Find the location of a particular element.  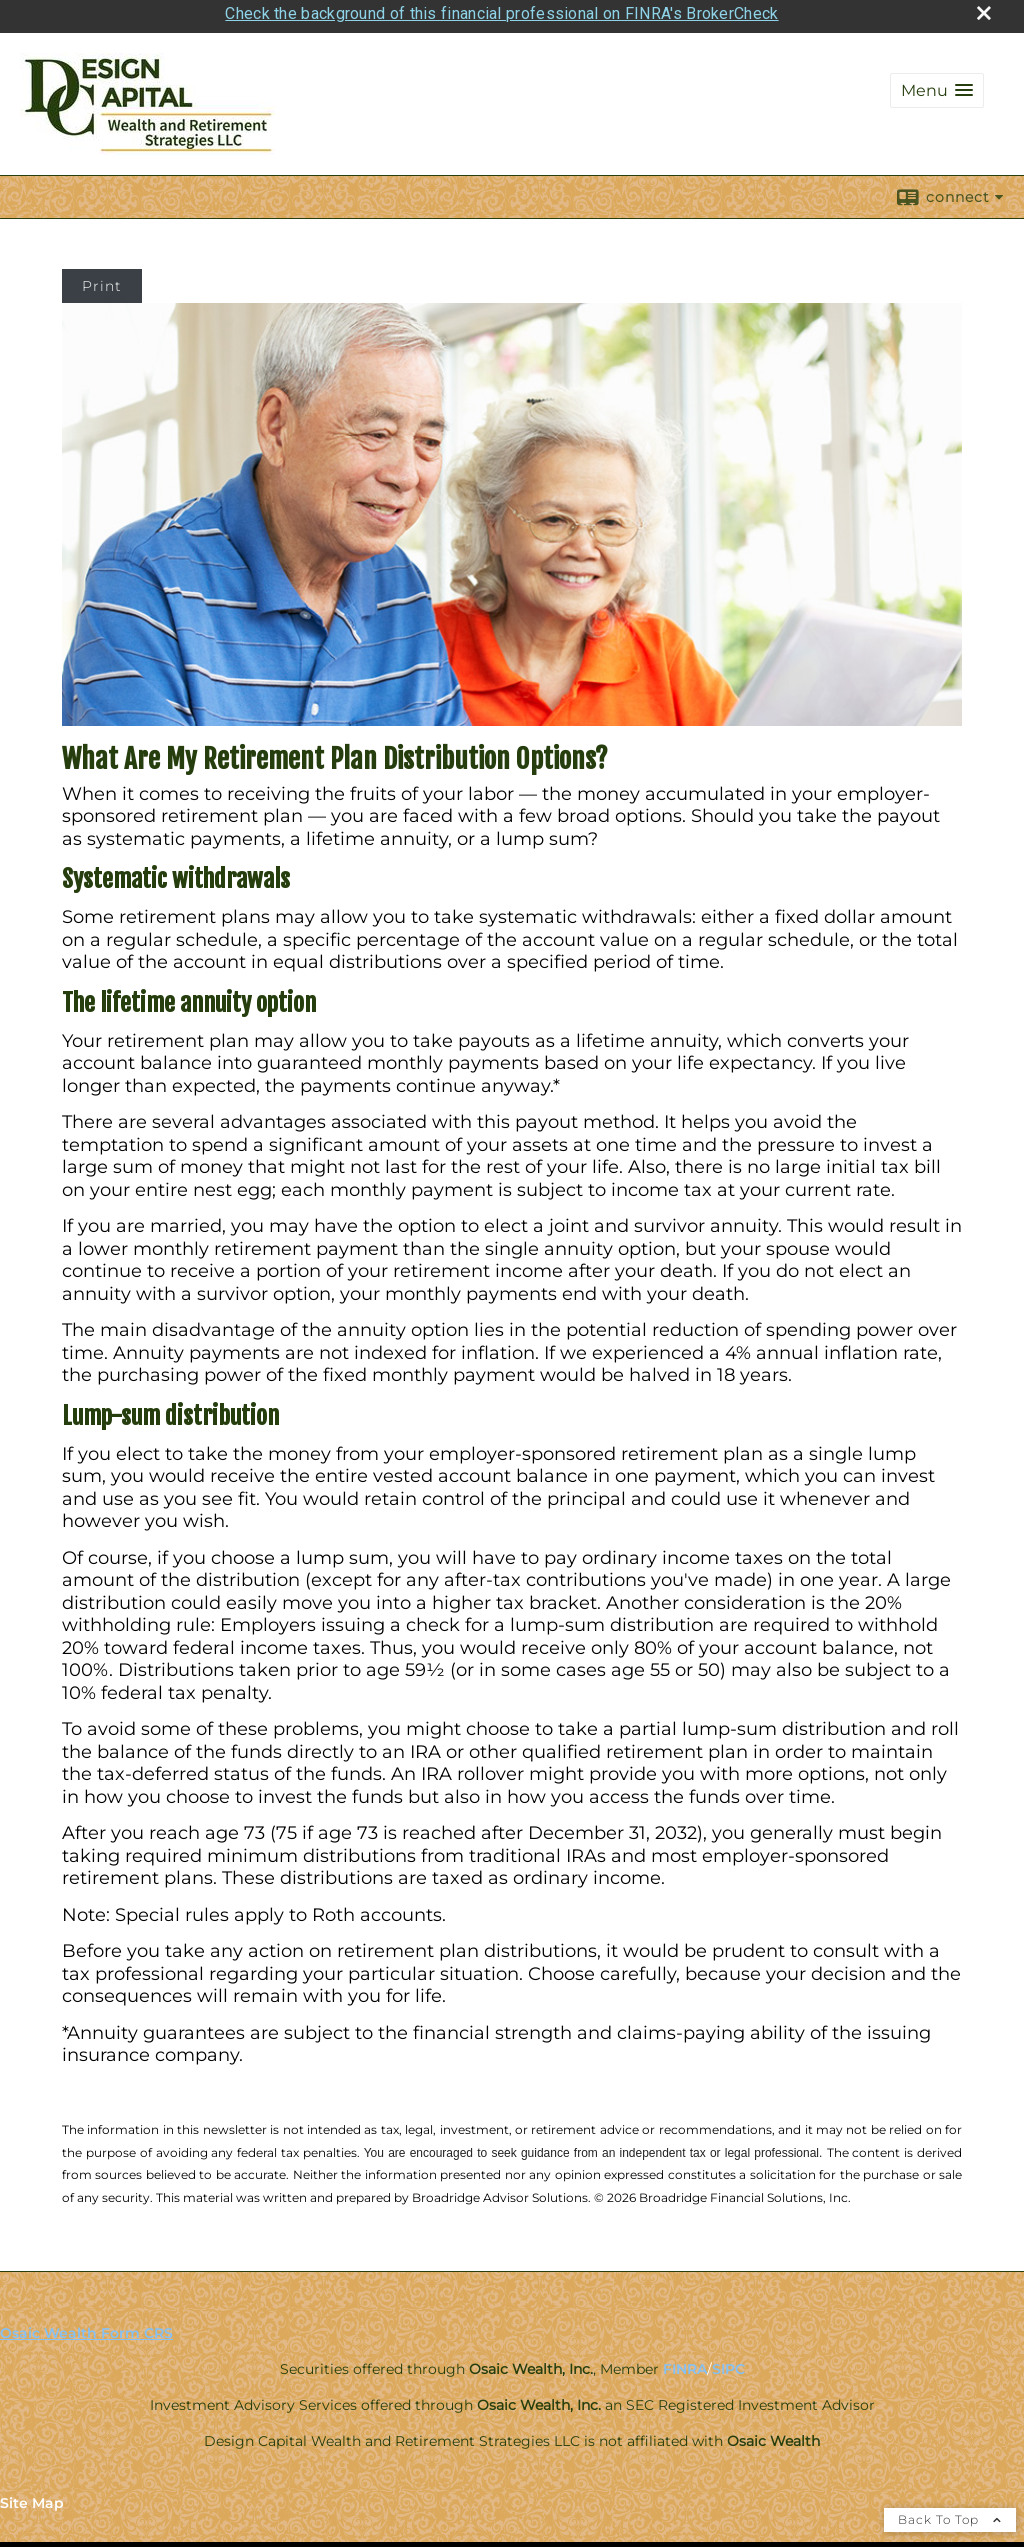

[button] is located at coordinates (937, 85).